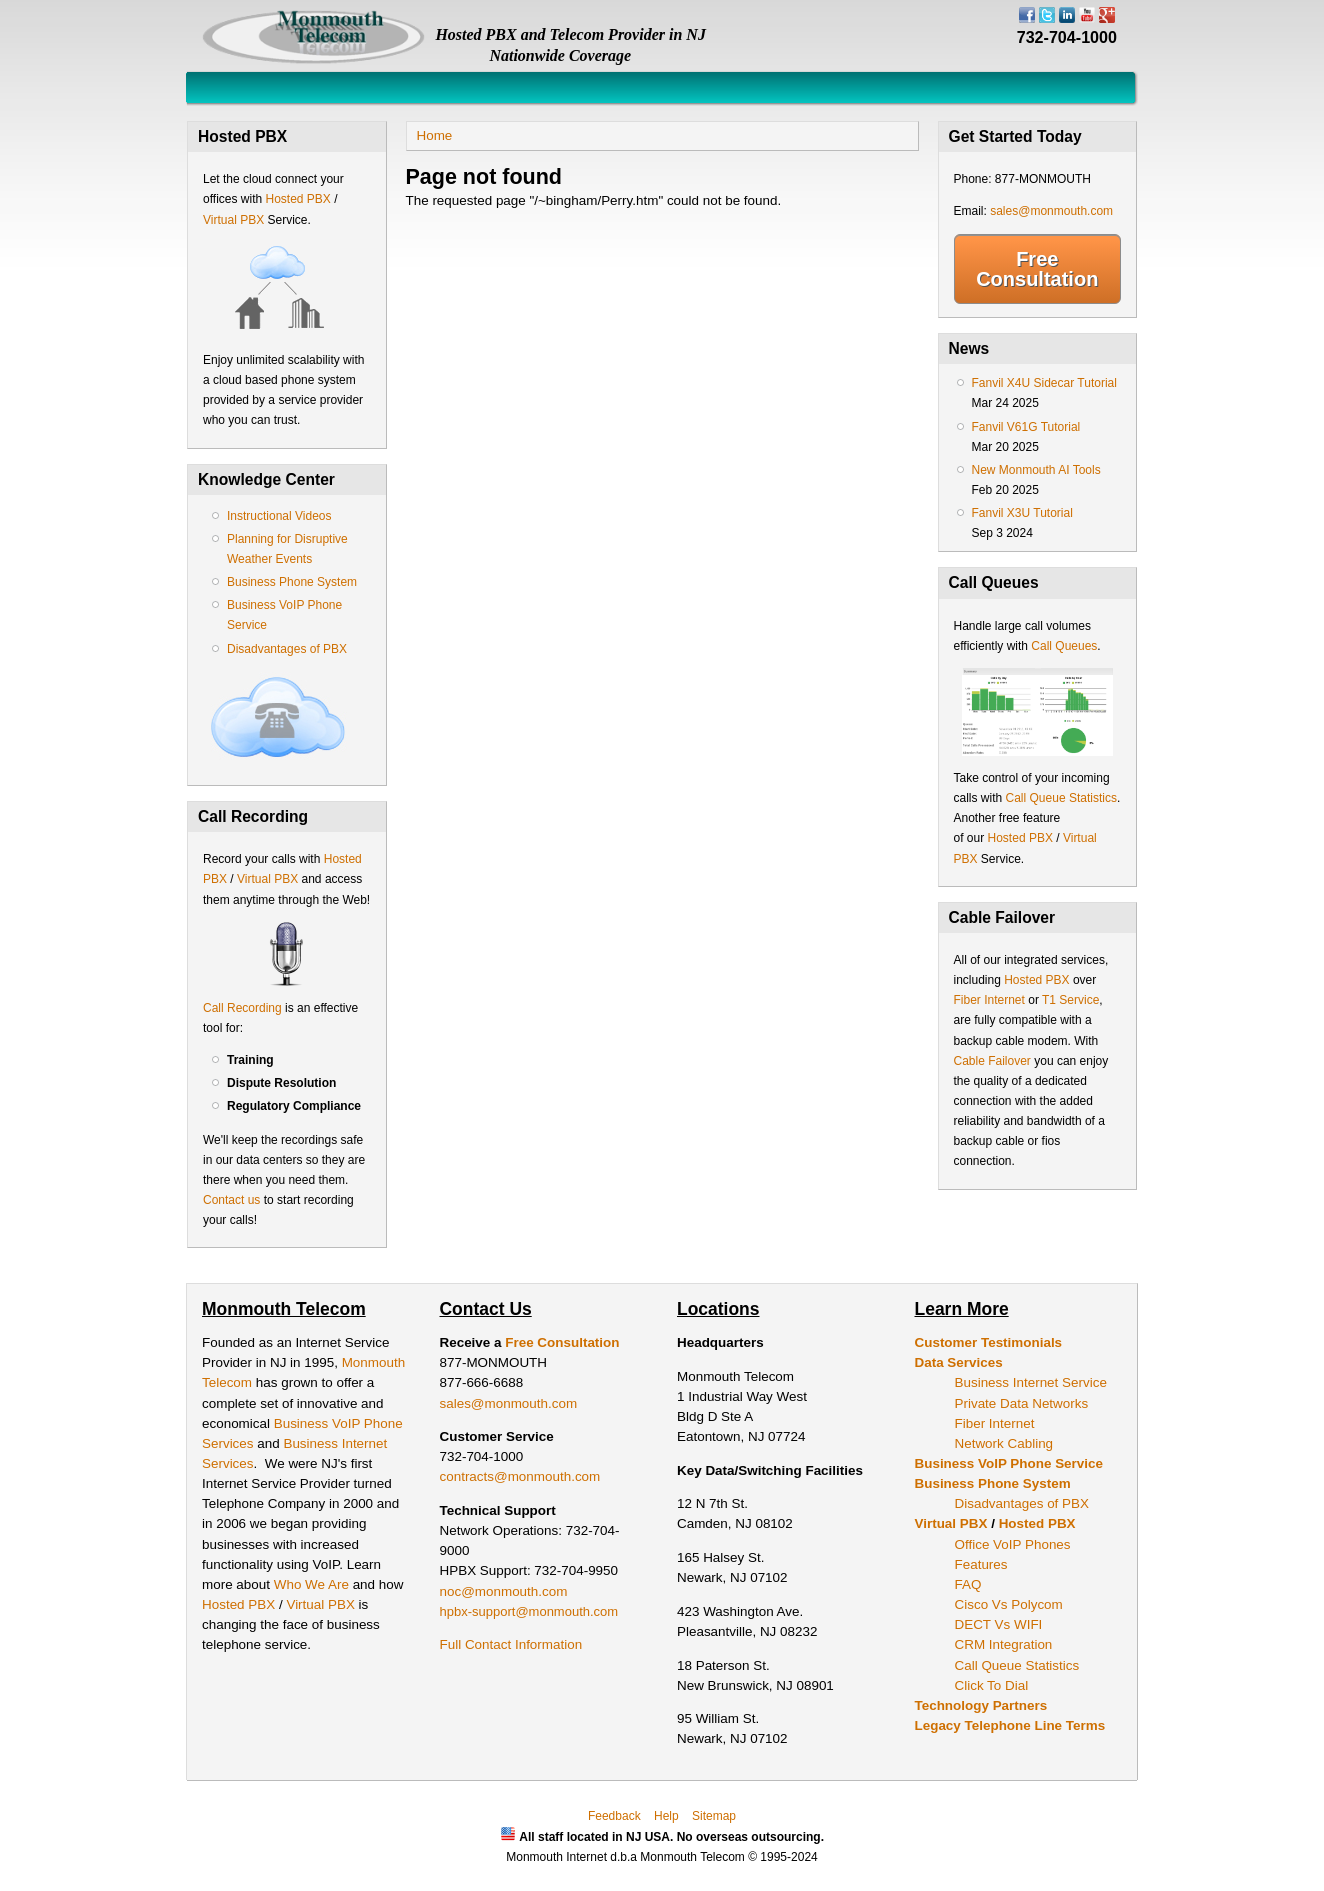 The image size is (1324, 1891). I want to click on hpbx-support@monmouth.com, so click(529, 1611).